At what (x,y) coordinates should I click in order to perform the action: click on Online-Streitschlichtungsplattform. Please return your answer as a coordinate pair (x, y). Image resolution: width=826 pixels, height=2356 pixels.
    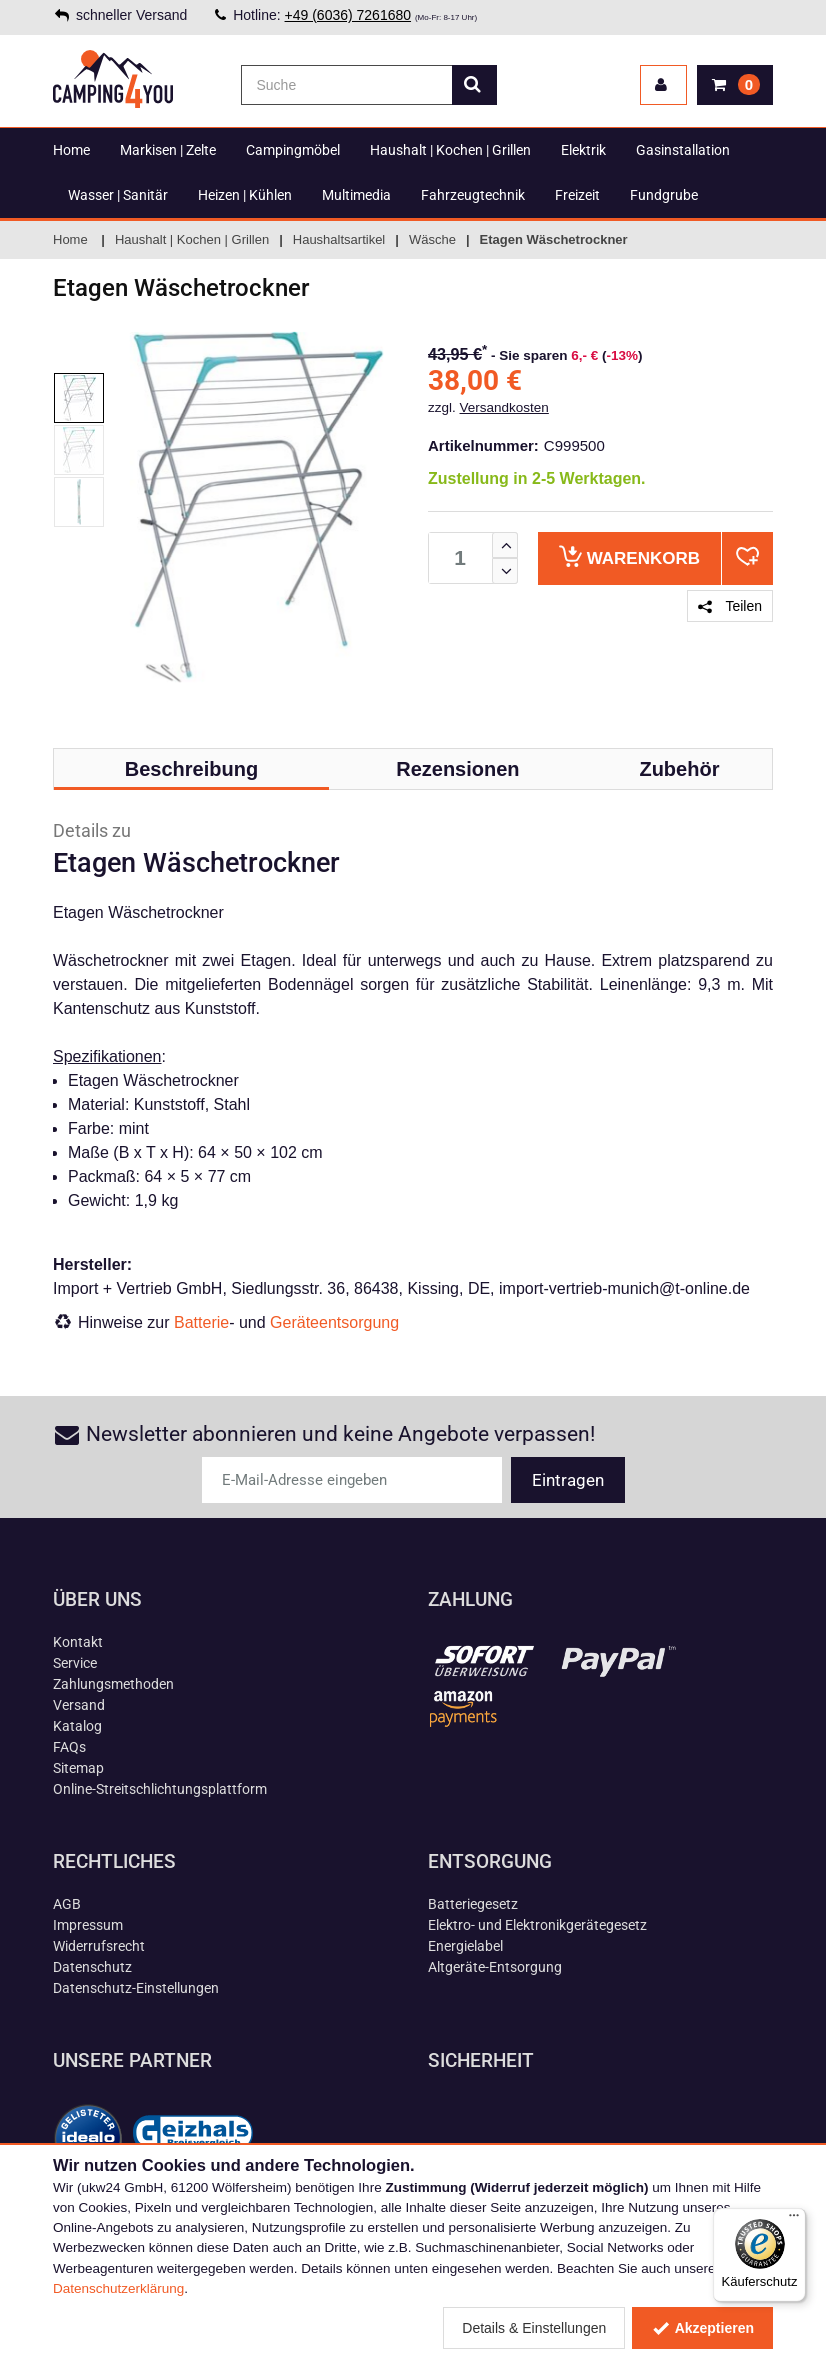
    Looking at the image, I should click on (160, 1789).